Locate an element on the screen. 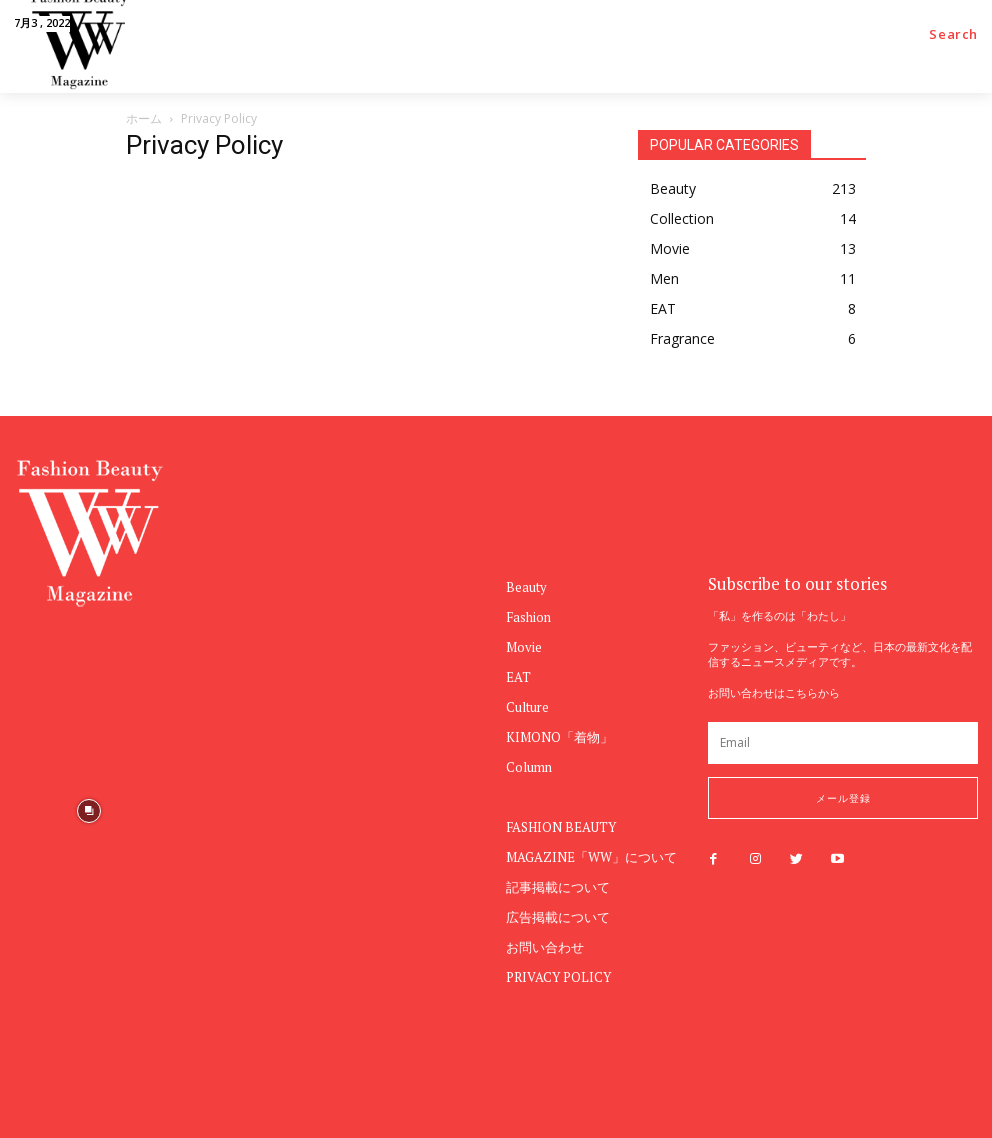 This screenshot has width=992, height=1138. 広告掲載について is located at coordinates (558, 917).